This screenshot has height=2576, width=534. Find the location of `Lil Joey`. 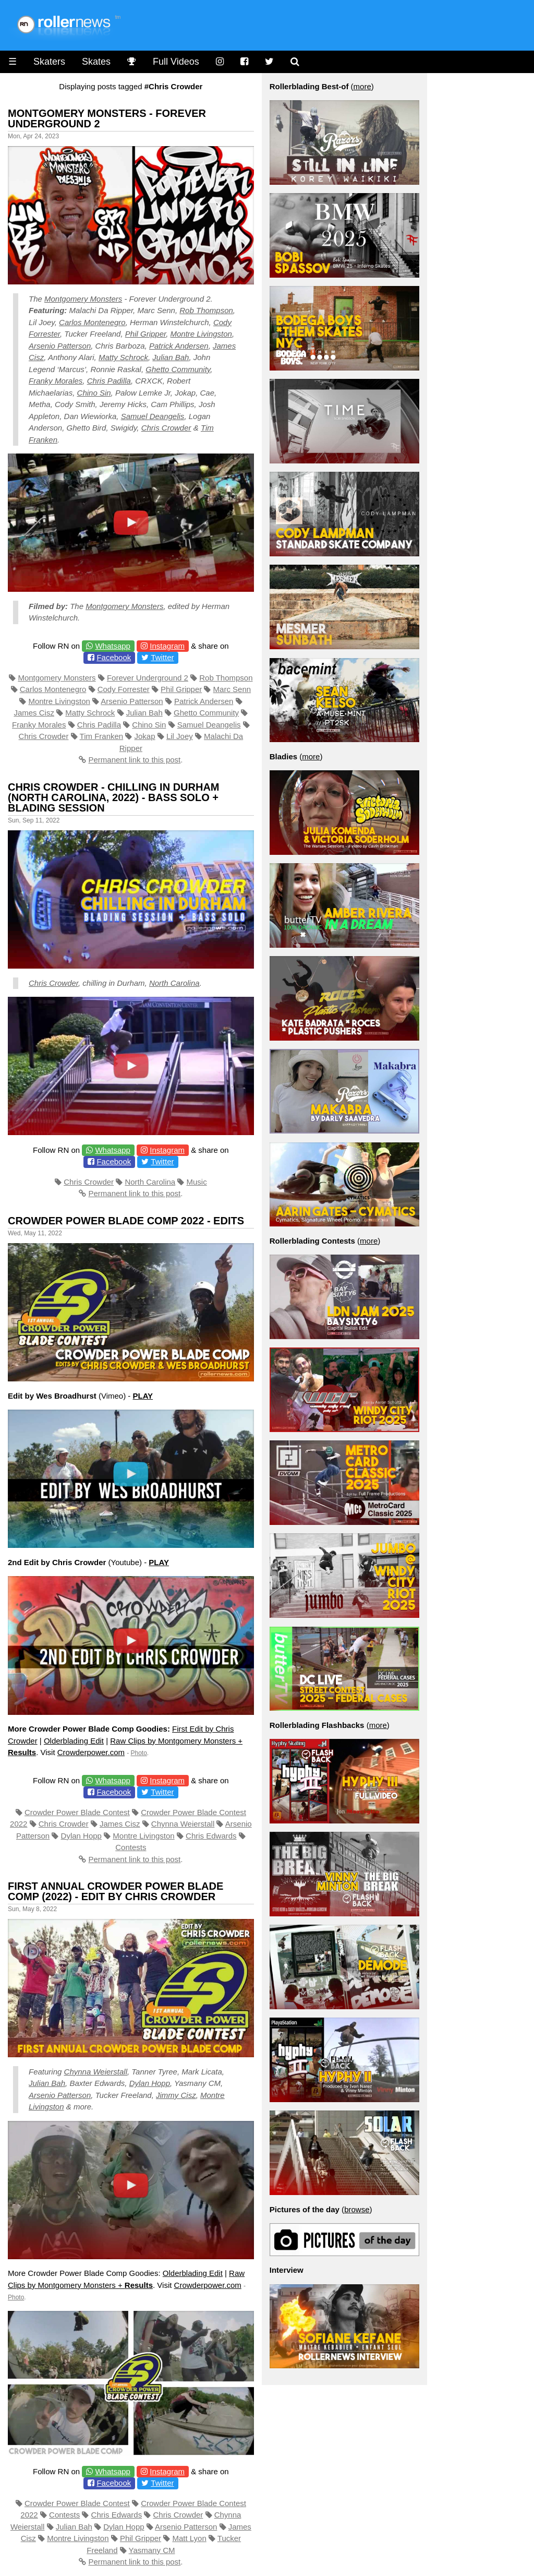

Lil Joey is located at coordinates (179, 736).